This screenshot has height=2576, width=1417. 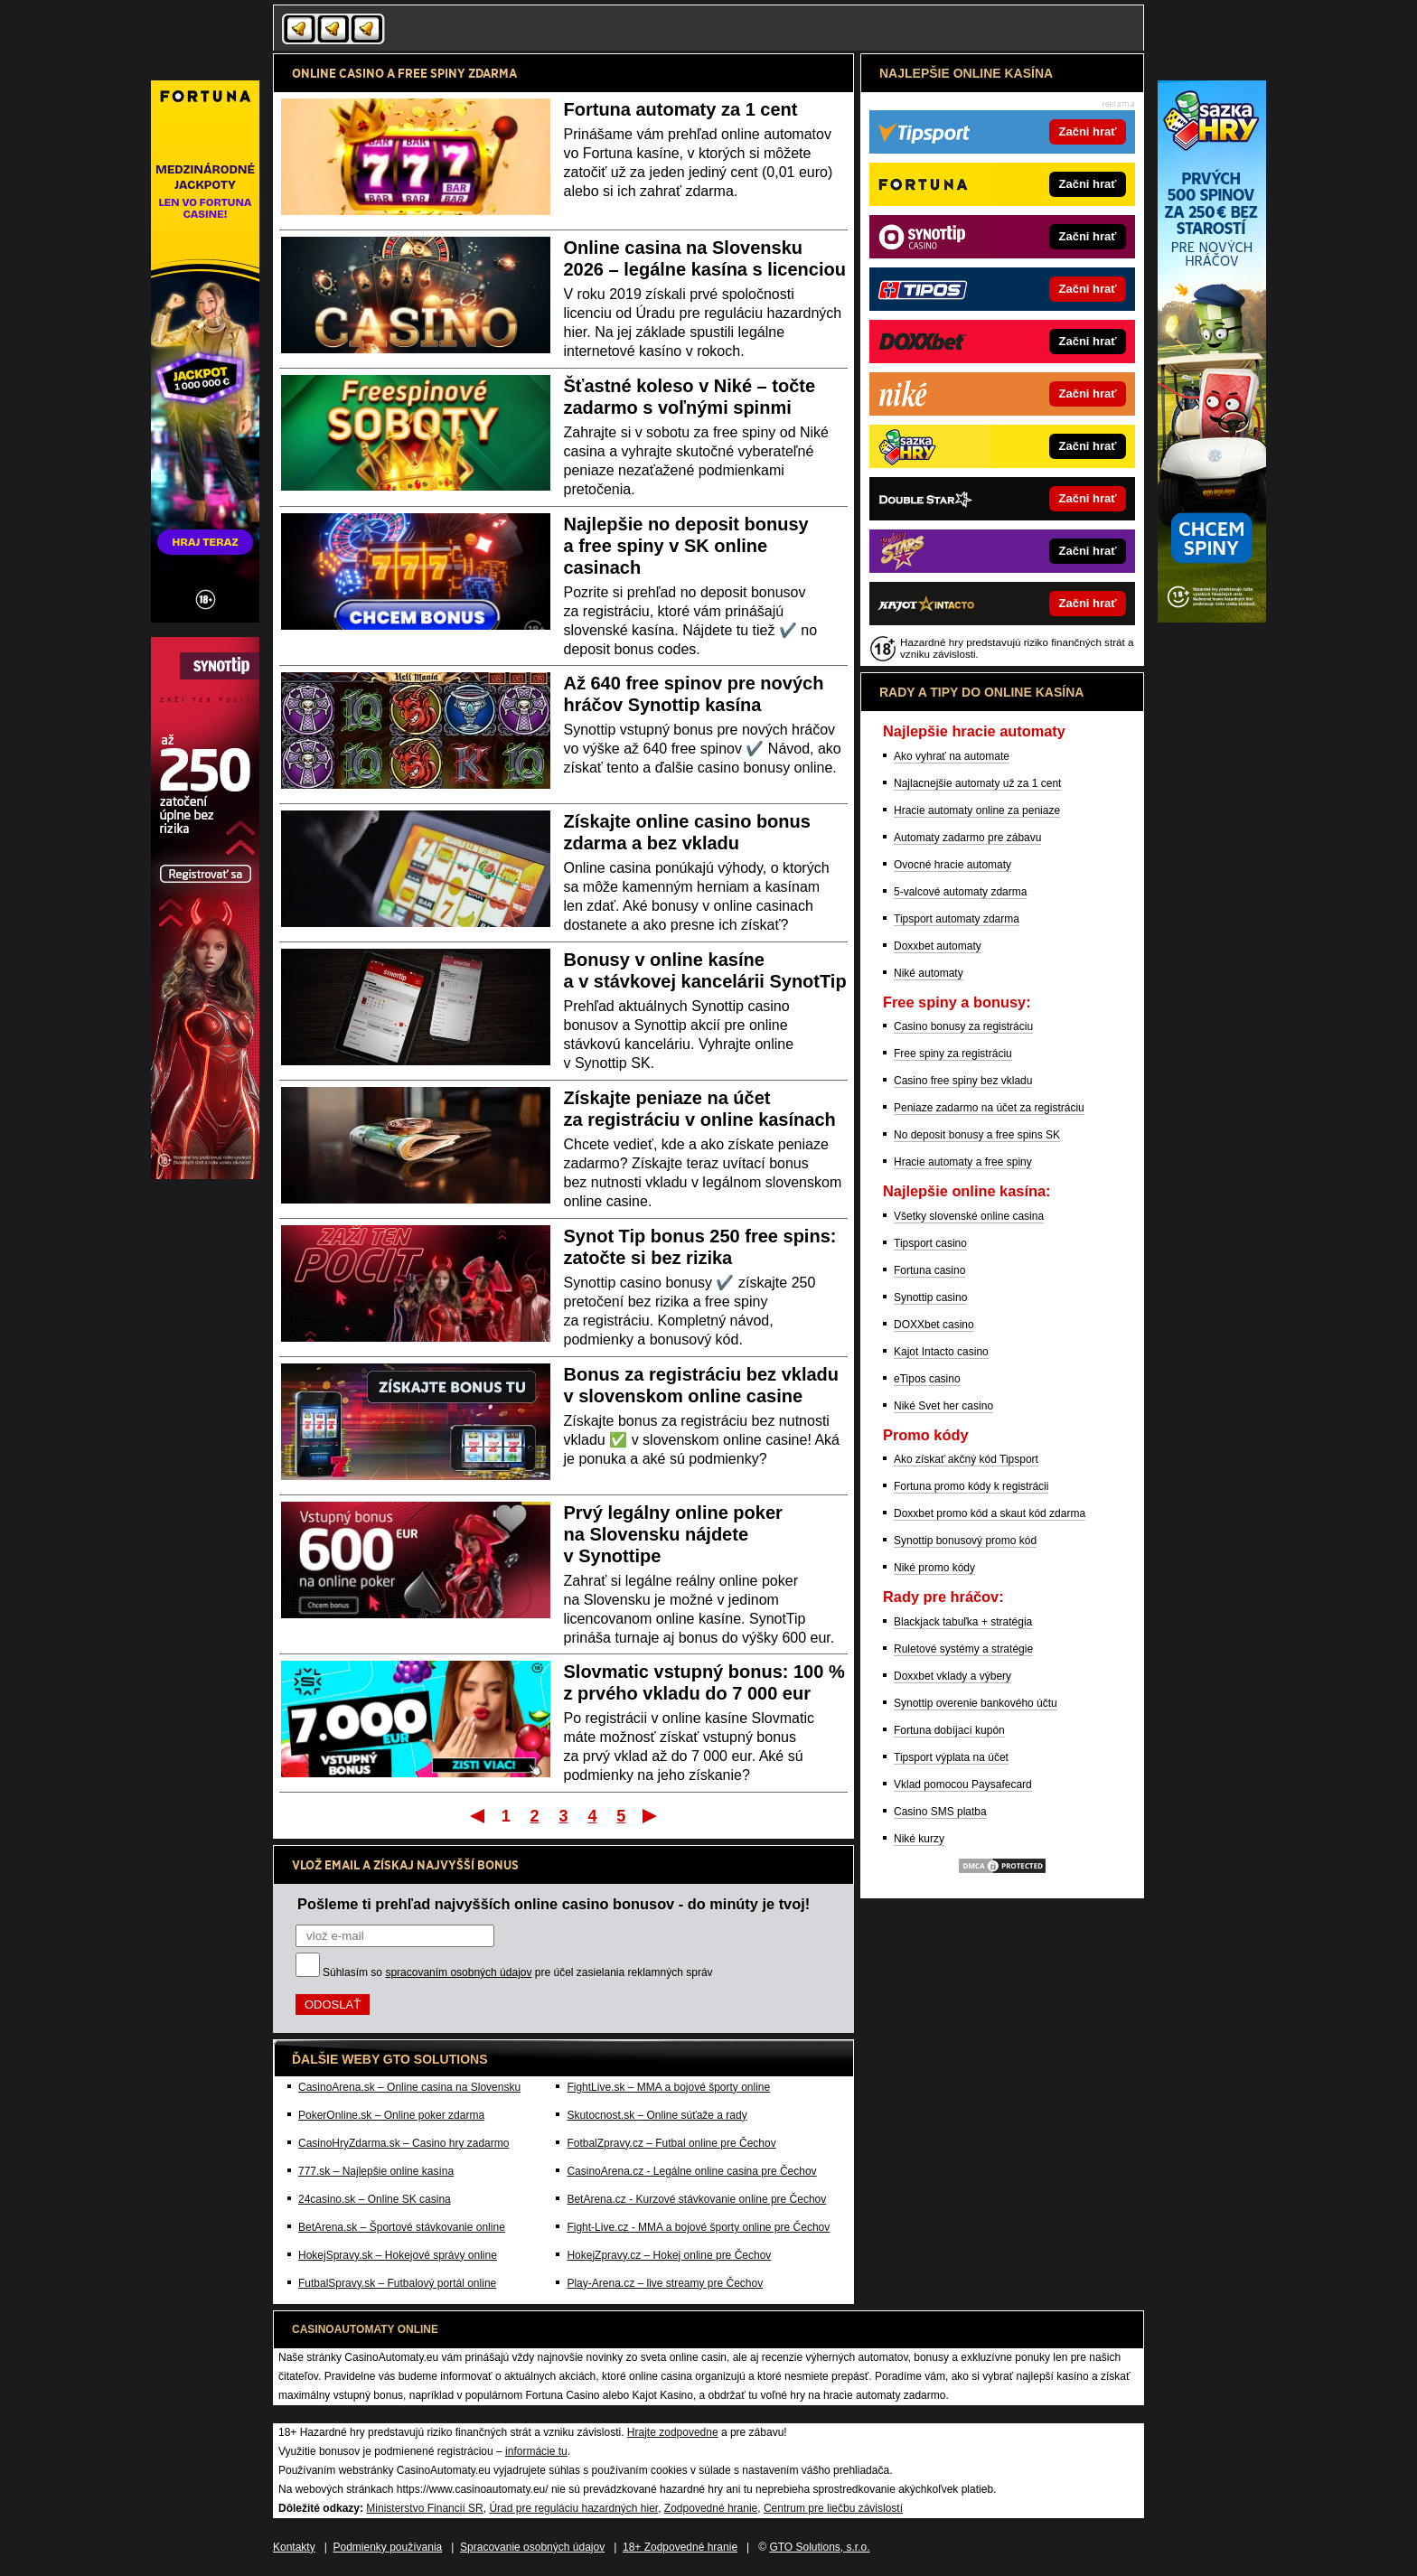 I want to click on Doxxbet promo kód a skaut kód zdarma, so click(x=989, y=1513).